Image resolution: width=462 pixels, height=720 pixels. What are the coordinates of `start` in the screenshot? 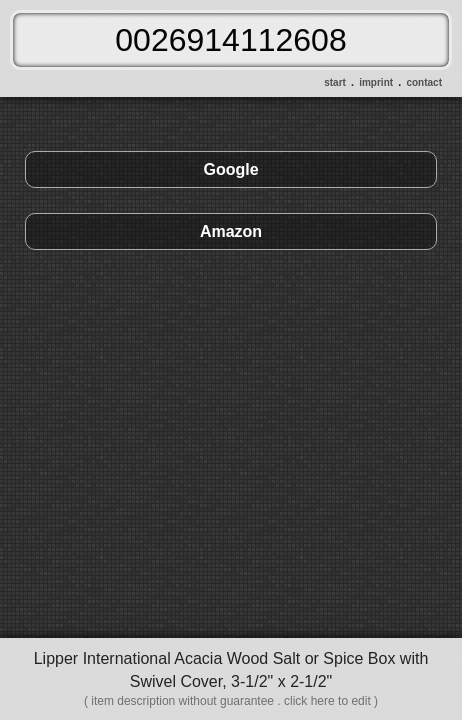 It's located at (335, 82).